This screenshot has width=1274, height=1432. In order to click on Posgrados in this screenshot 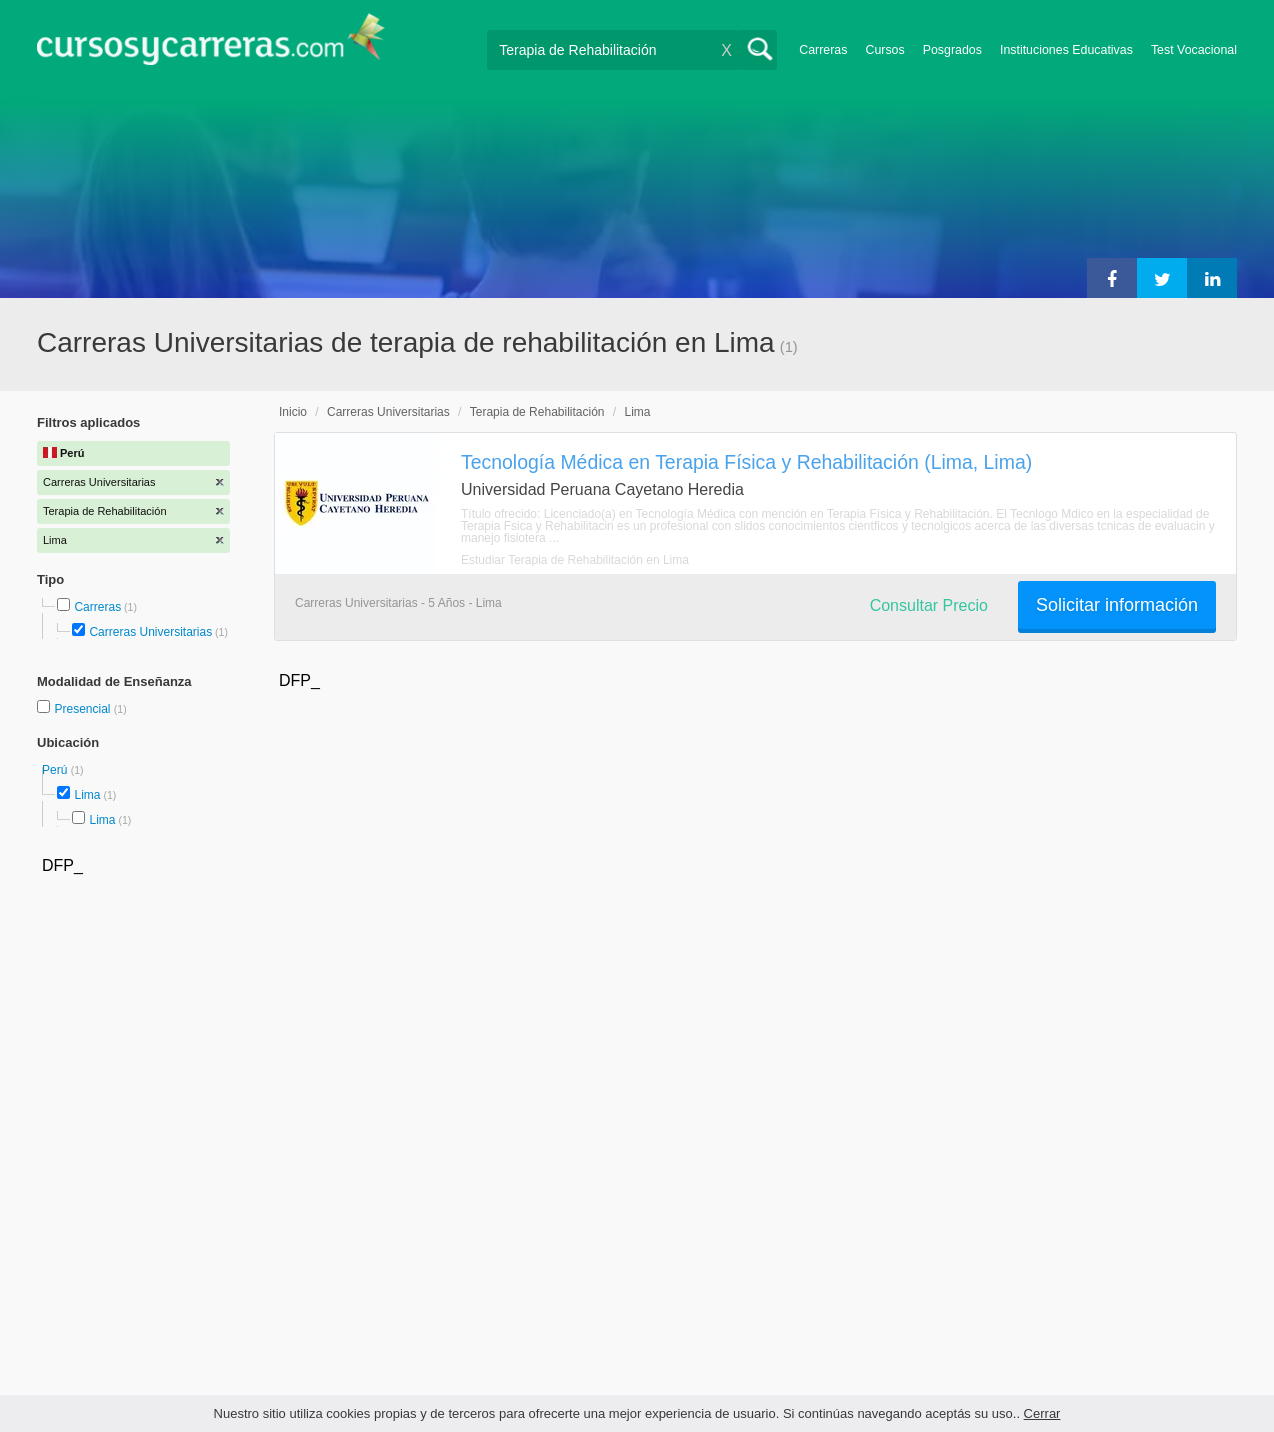, I will do `click(952, 50)`.